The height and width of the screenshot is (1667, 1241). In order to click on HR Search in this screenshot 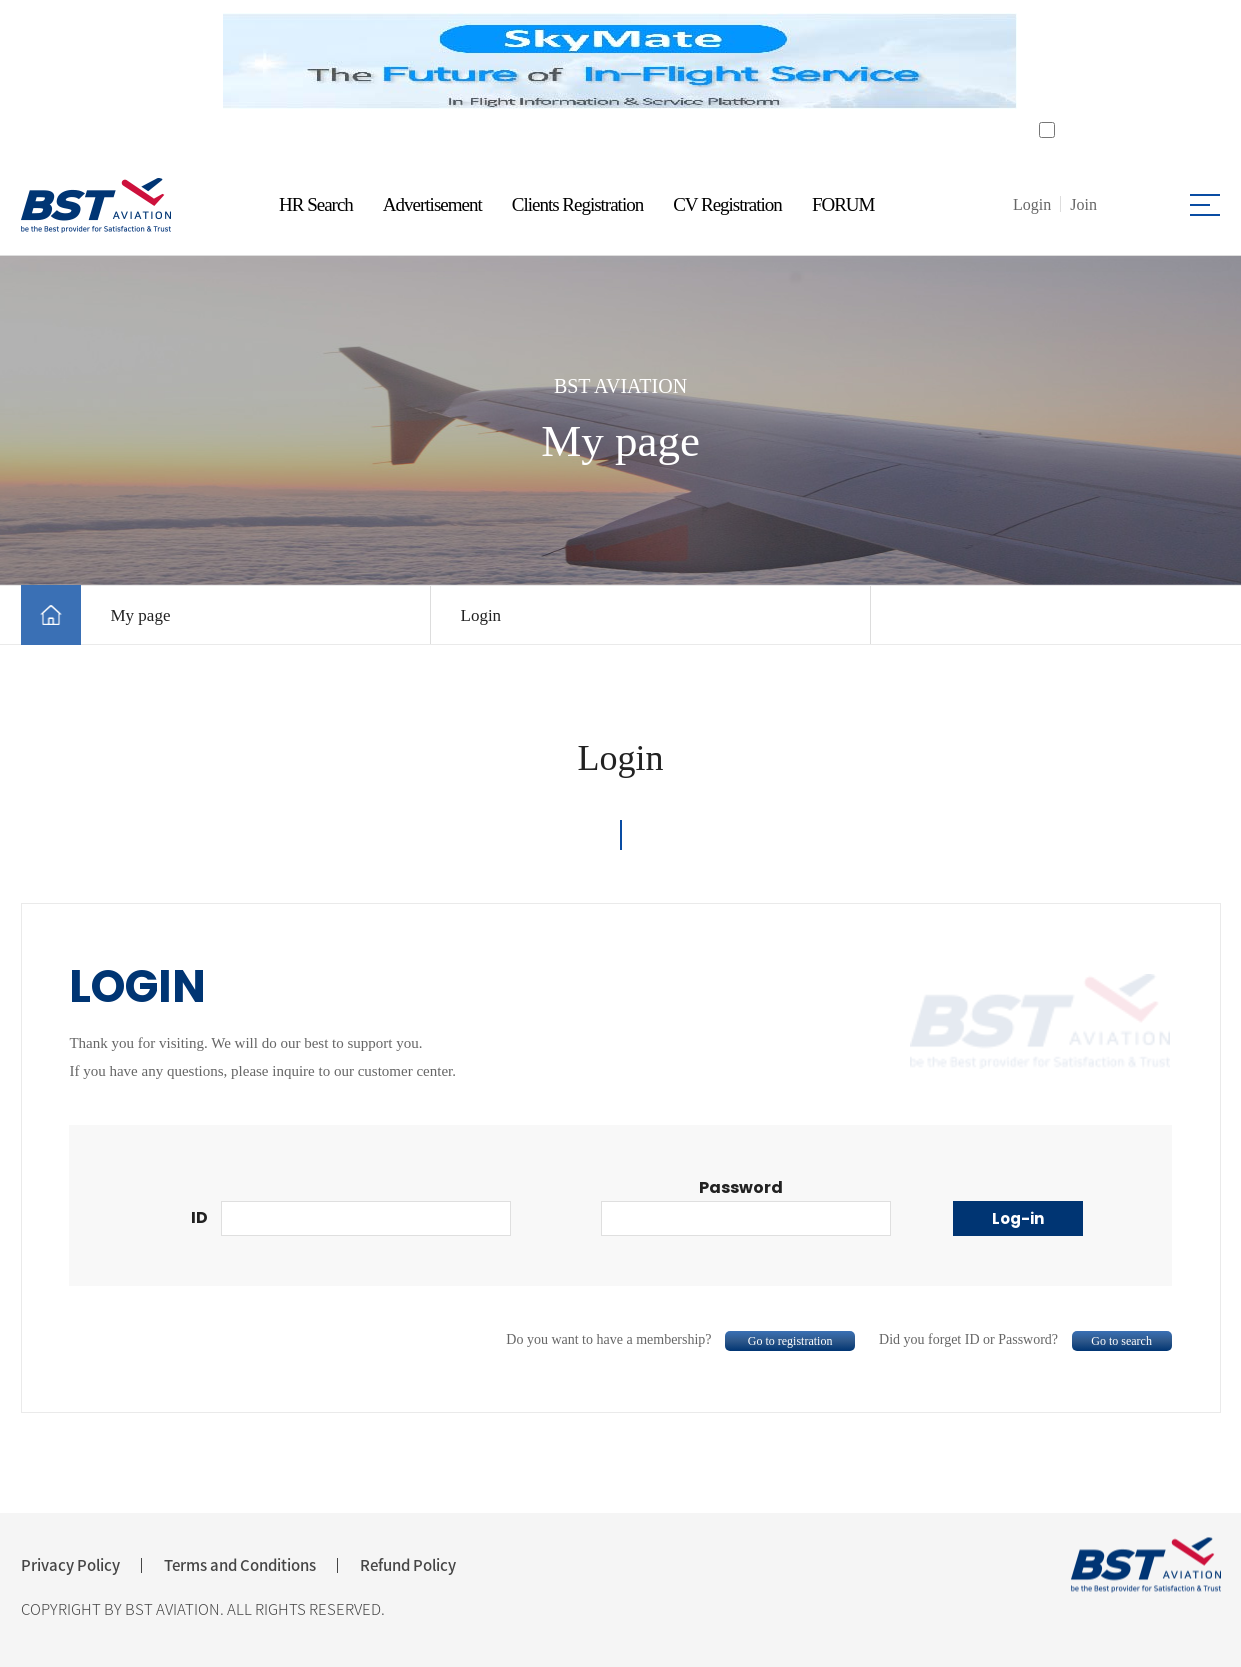, I will do `click(316, 204)`.